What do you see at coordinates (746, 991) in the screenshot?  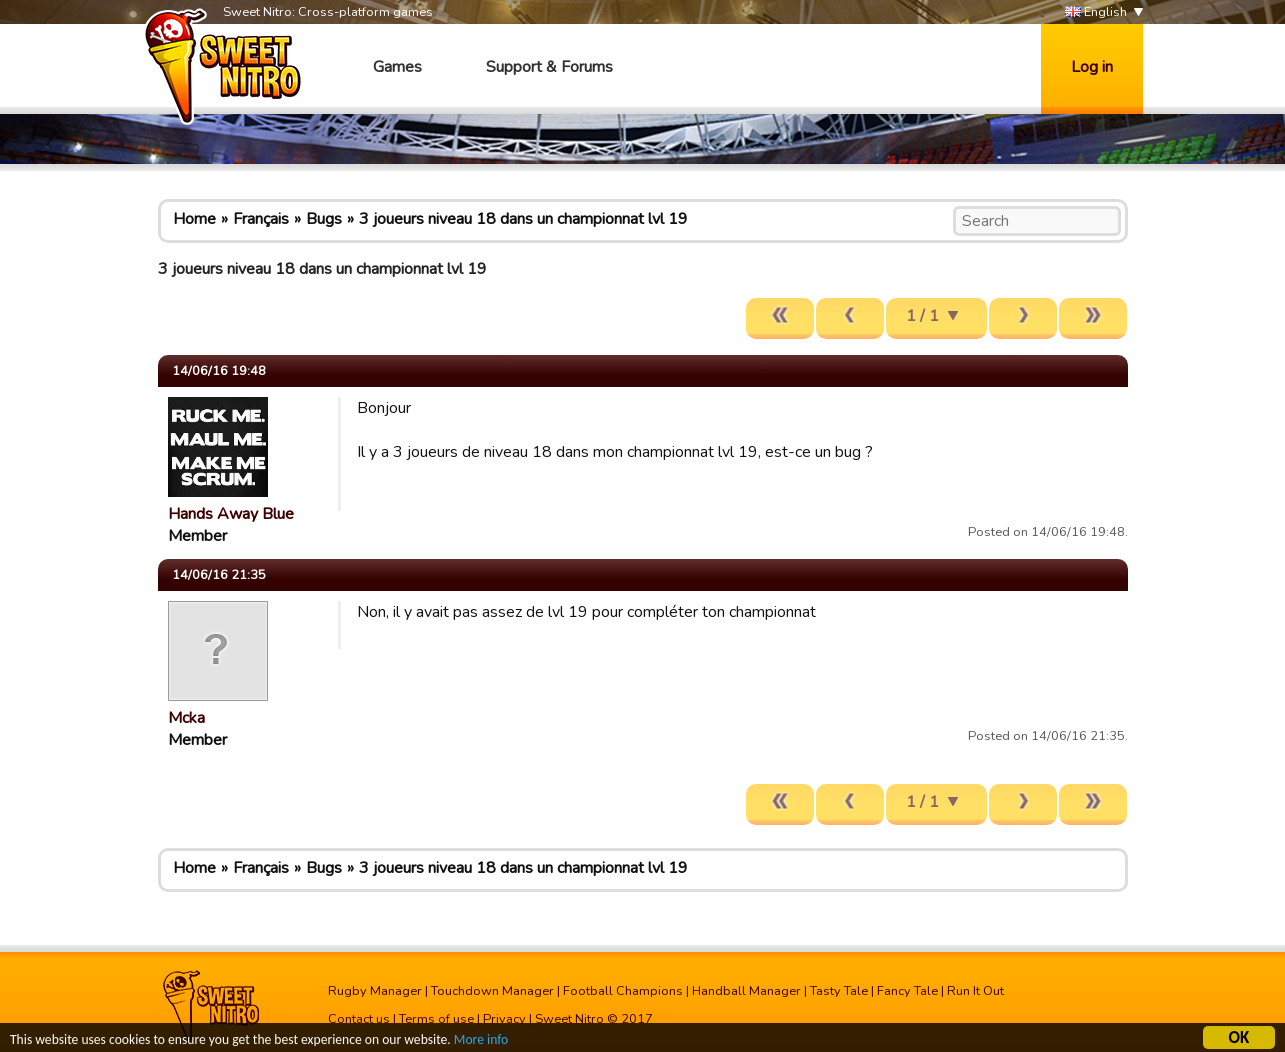 I see `Handball Manager` at bounding box center [746, 991].